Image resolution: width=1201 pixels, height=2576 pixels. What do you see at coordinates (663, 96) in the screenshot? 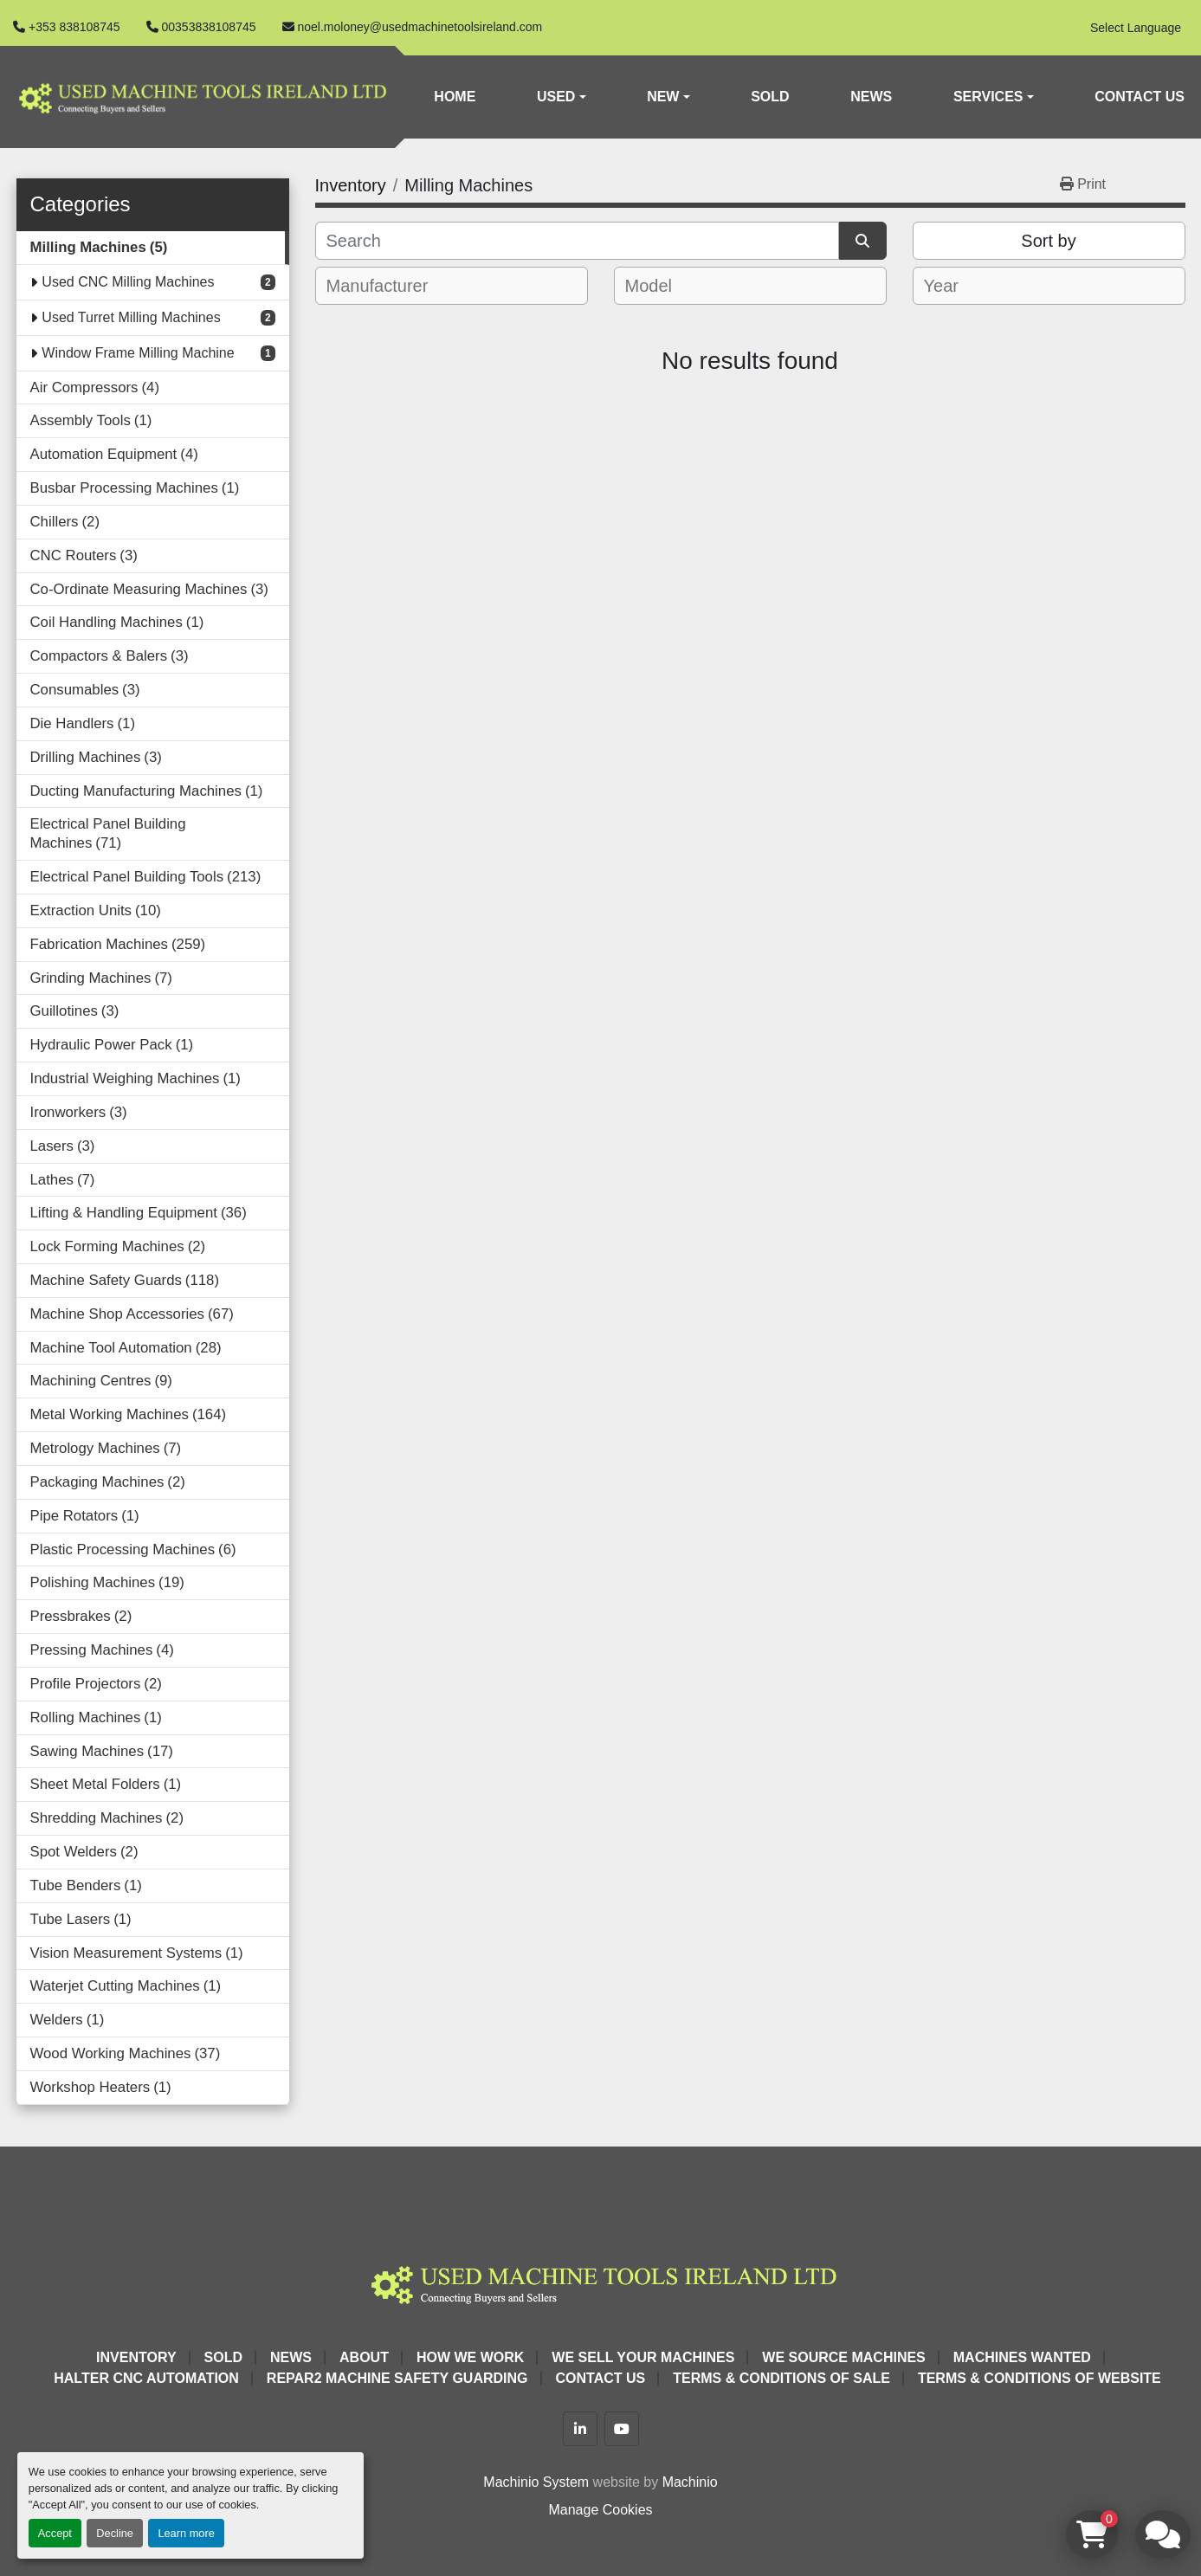
I see `New` at bounding box center [663, 96].